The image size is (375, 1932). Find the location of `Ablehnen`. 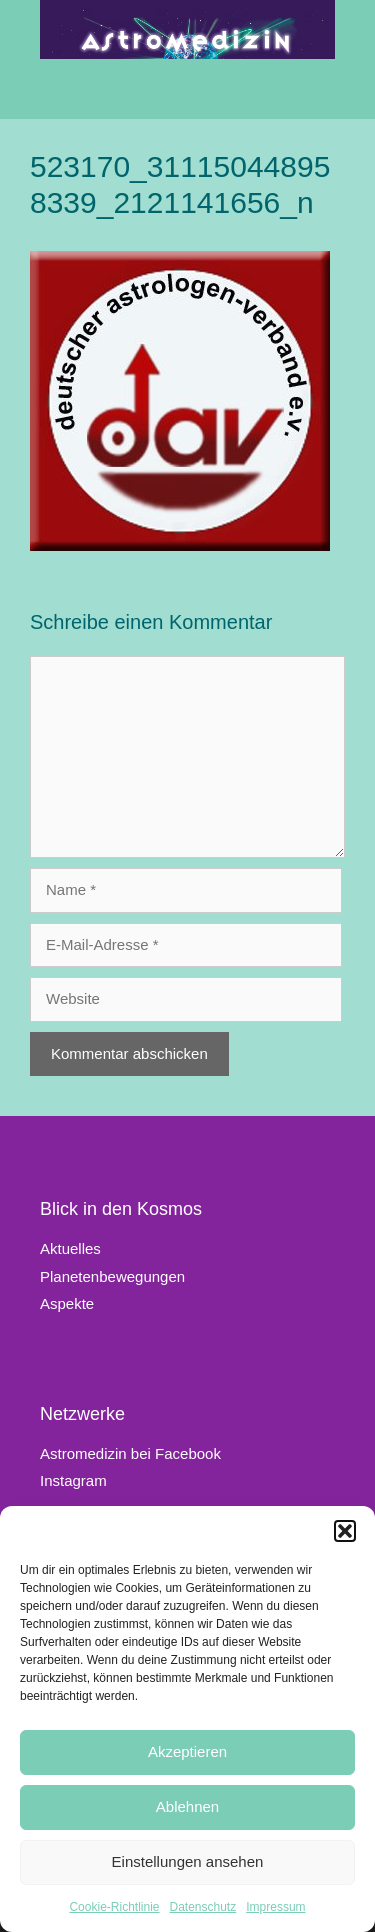

Ablehnen is located at coordinates (187, 1806).